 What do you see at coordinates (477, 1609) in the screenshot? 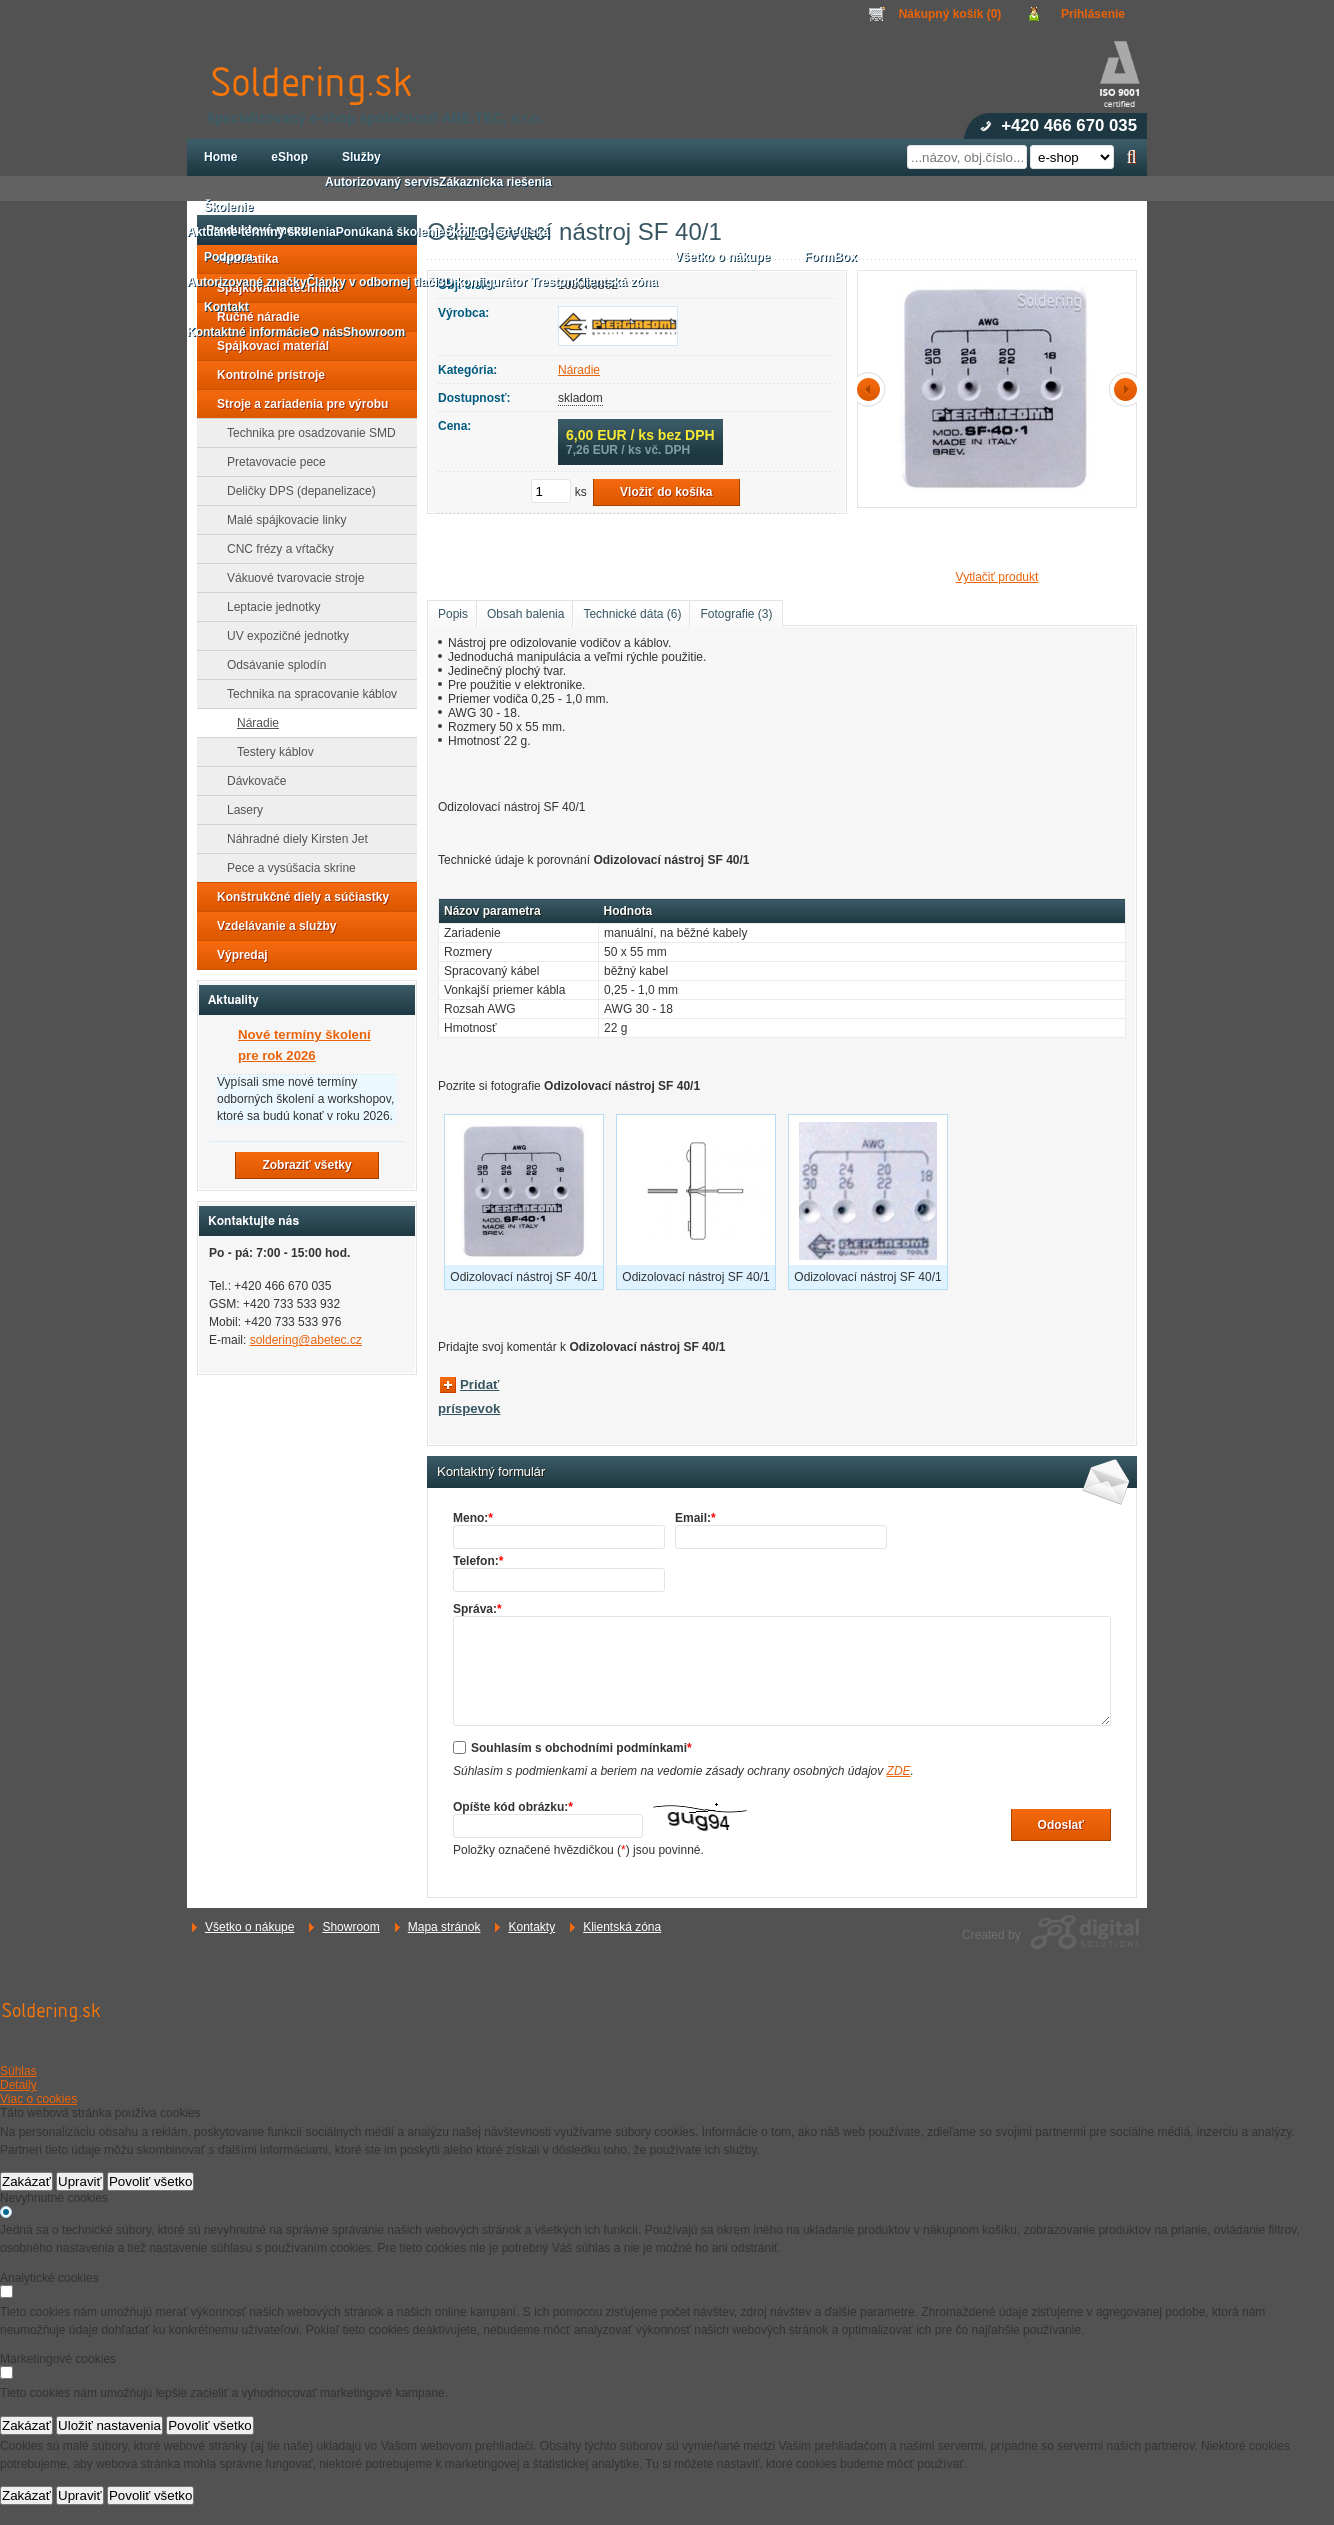
I see `Správa:` at bounding box center [477, 1609].